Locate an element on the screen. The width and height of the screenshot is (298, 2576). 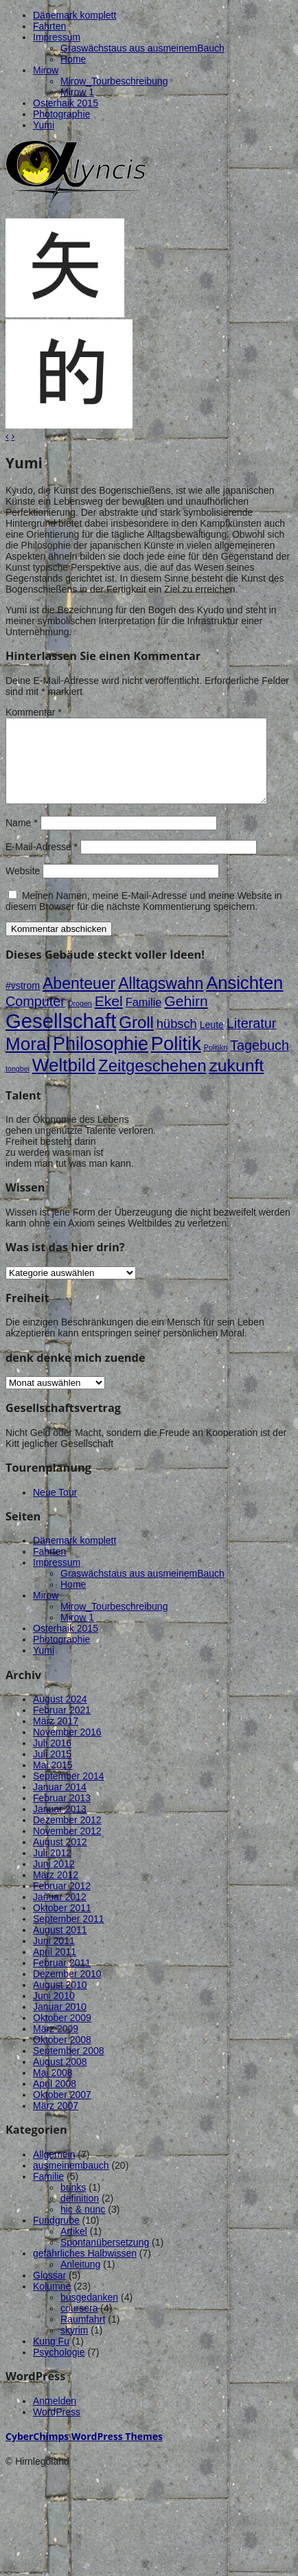
Artikel is located at coordinates (73, 2247).